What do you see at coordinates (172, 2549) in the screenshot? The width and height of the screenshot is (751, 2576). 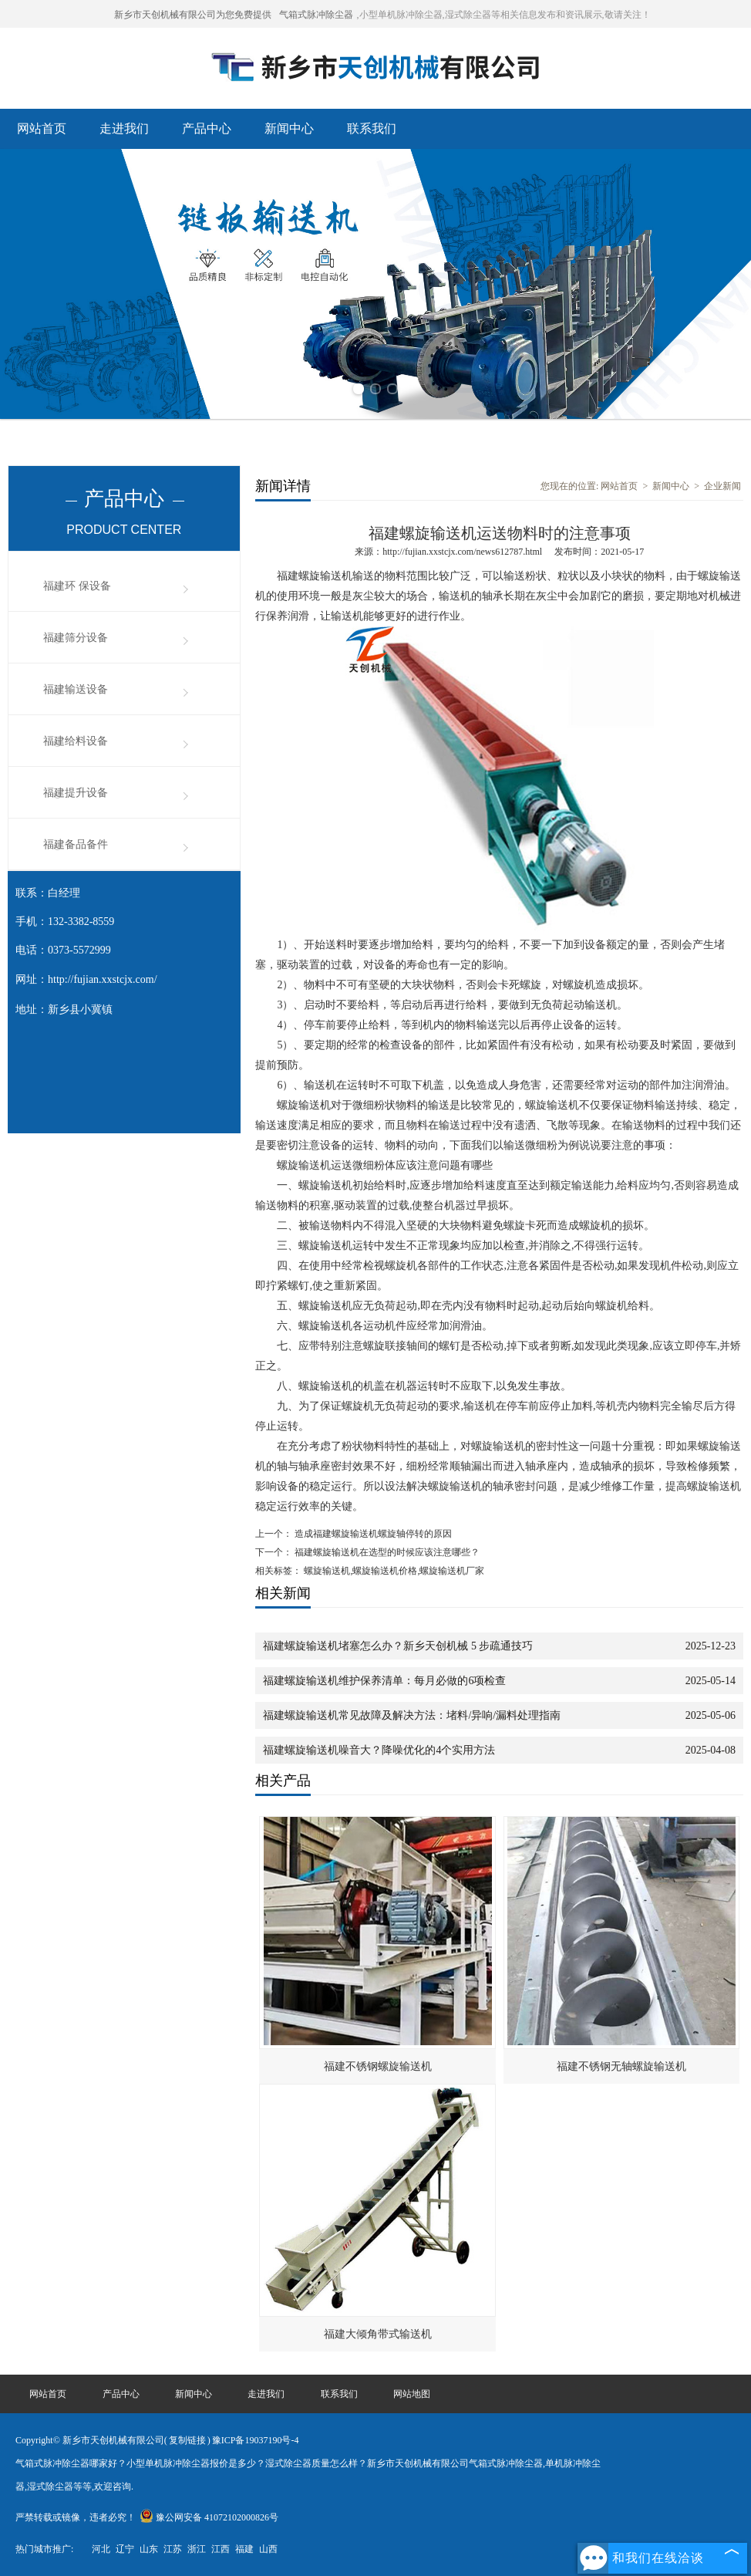 I see `江苏` at bounding box center [172, 2549].